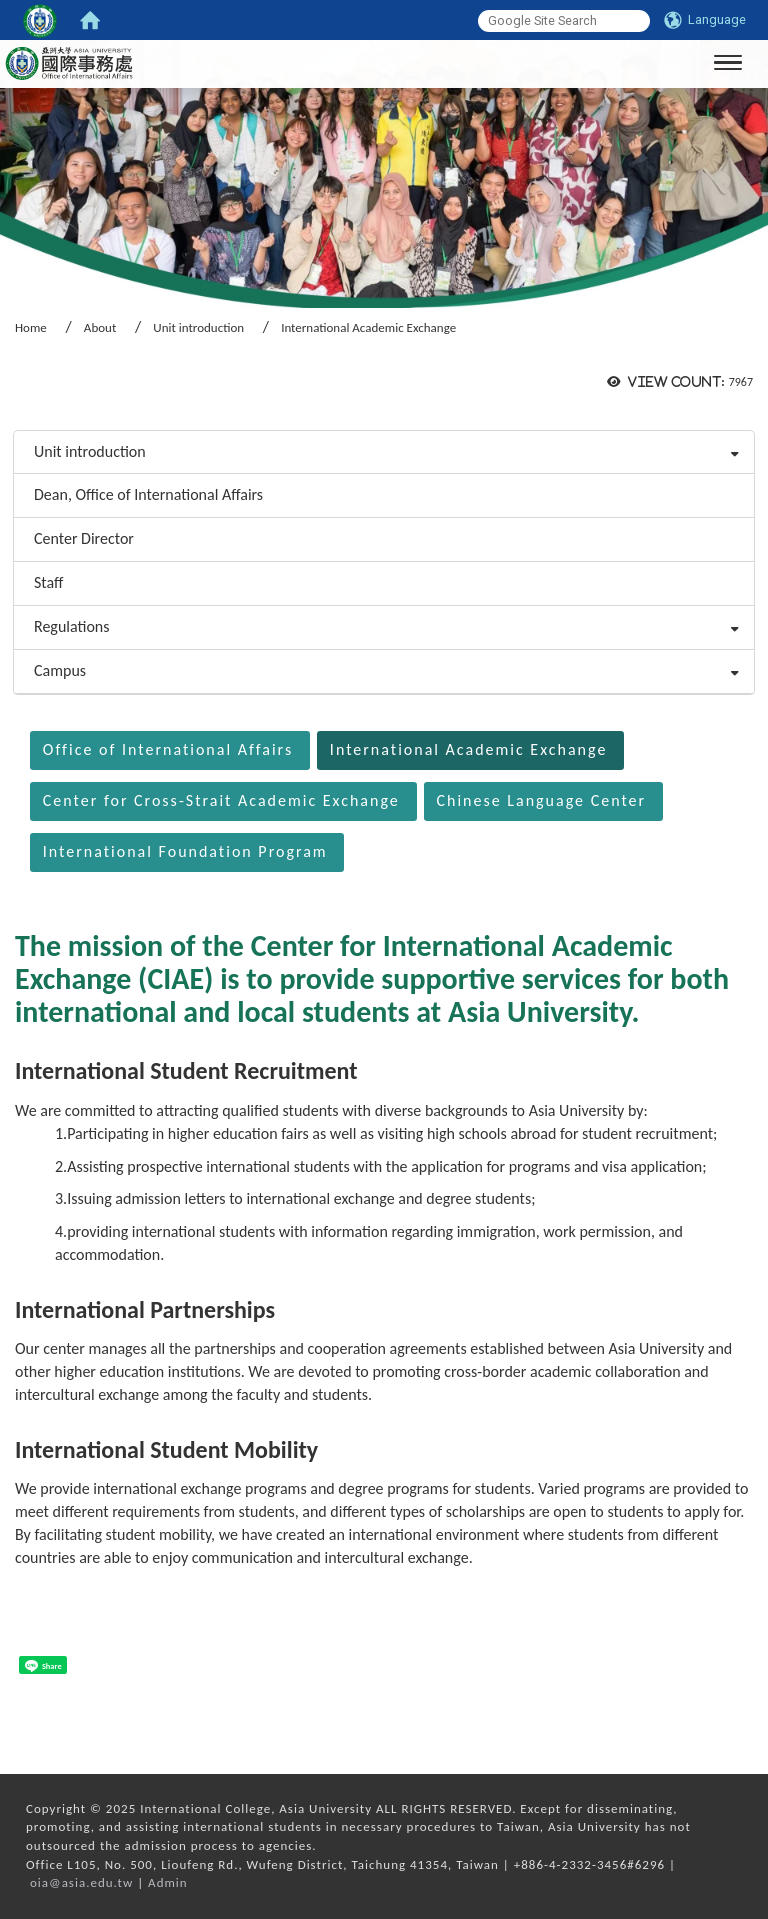 This screenshot has height=1919, width=768. What do you see at coordinates (148, 494) in the screenshot?
I see `Dean, Office of International Affairs` at bounding box center [148, 494].